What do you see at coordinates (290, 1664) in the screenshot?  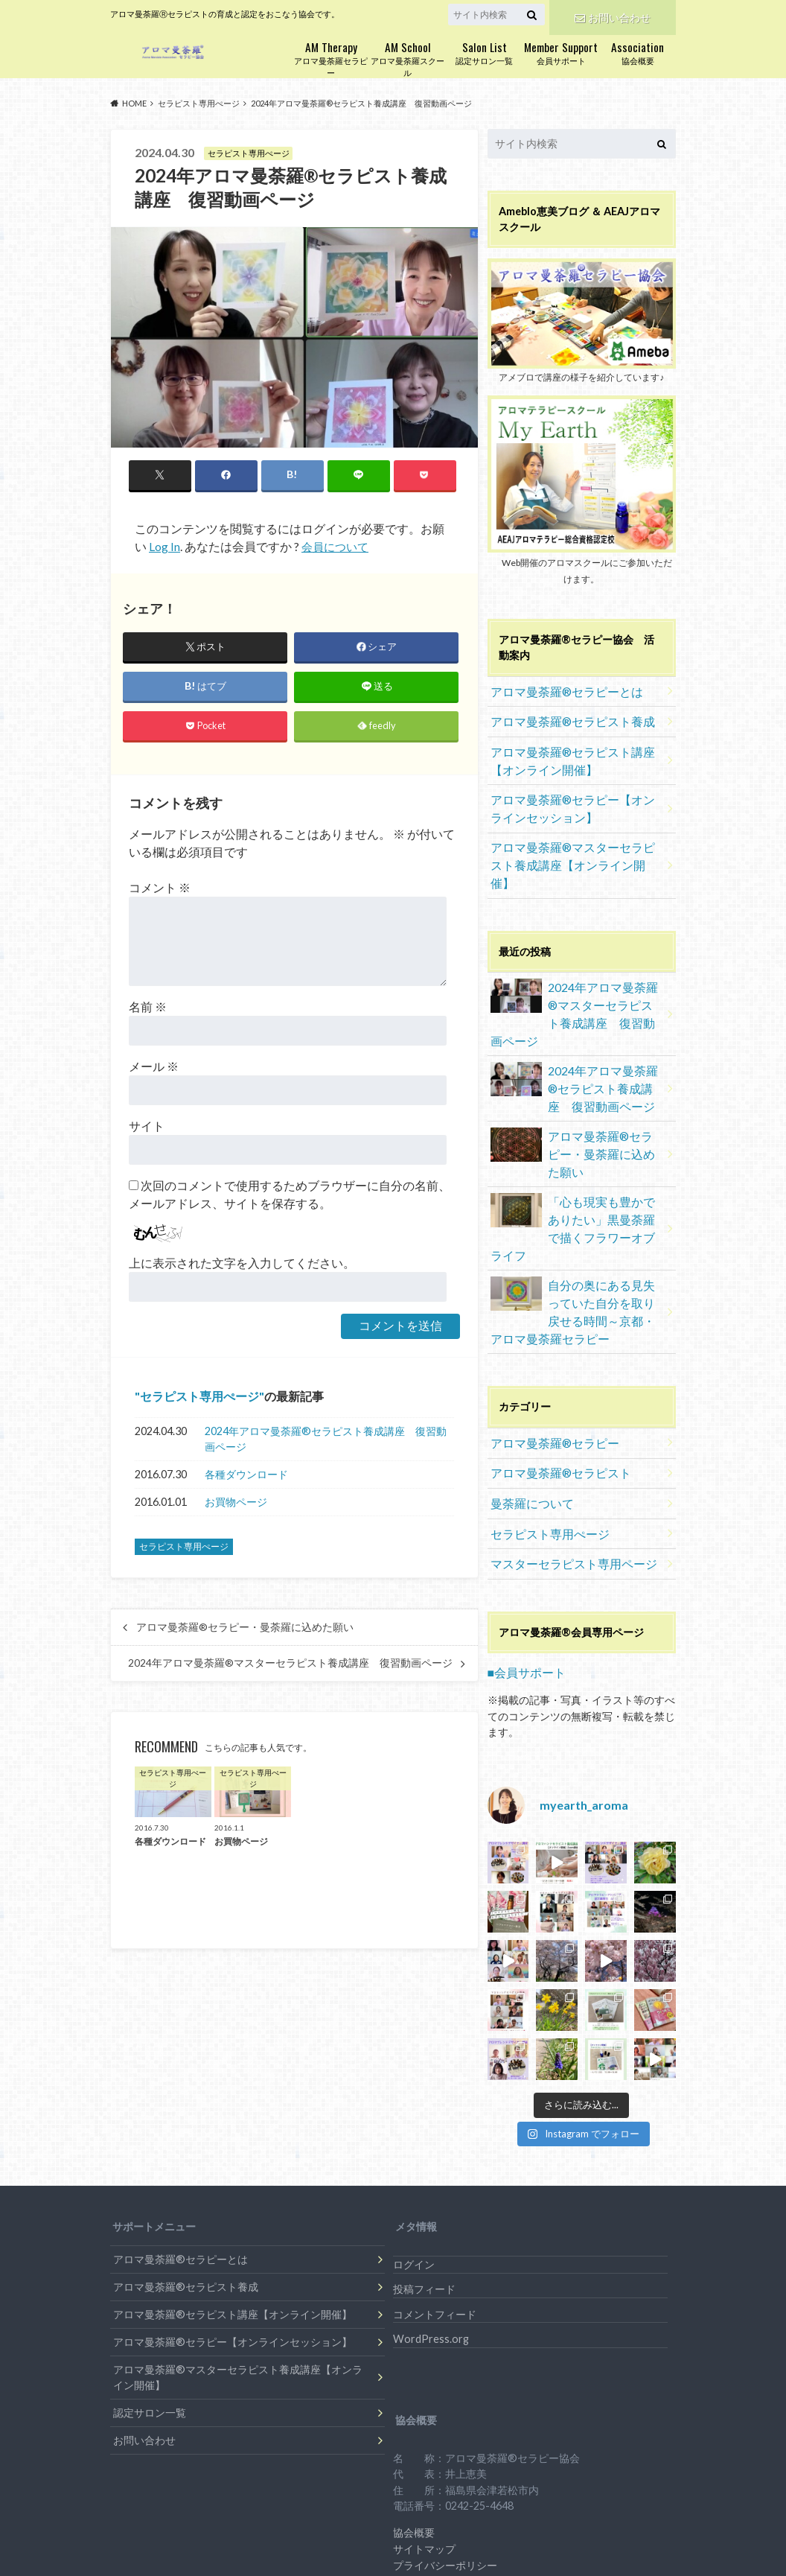 I see `2024年アロマ曼荼羅®︎マスターセラピスト養成講座 復習動画ページ` at bounding box center [290, 1664].